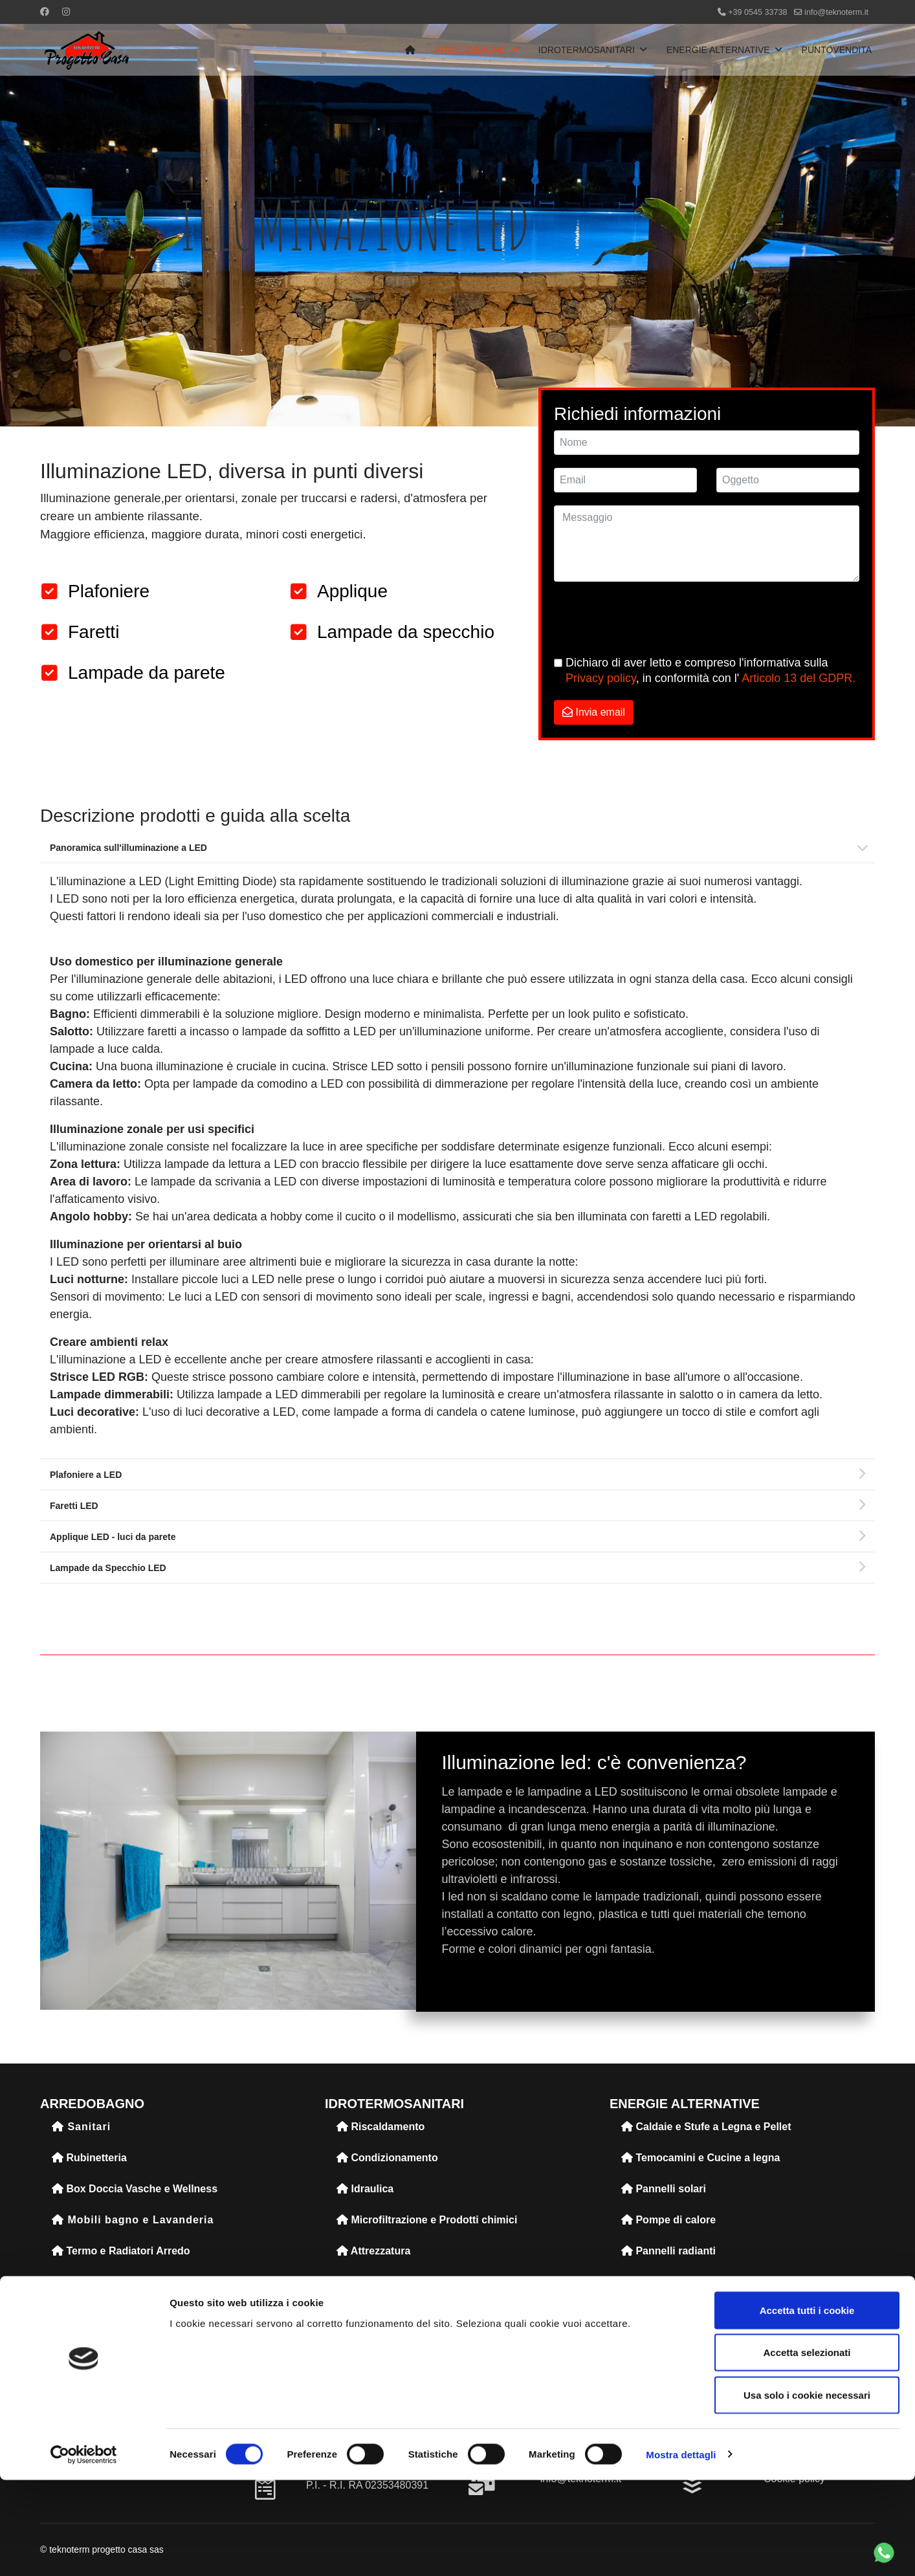 This screenshot has width=915, height=2576. Describe the element at coordinates (66, 11) in the screenshot. I see `[Instagram]` at that location.